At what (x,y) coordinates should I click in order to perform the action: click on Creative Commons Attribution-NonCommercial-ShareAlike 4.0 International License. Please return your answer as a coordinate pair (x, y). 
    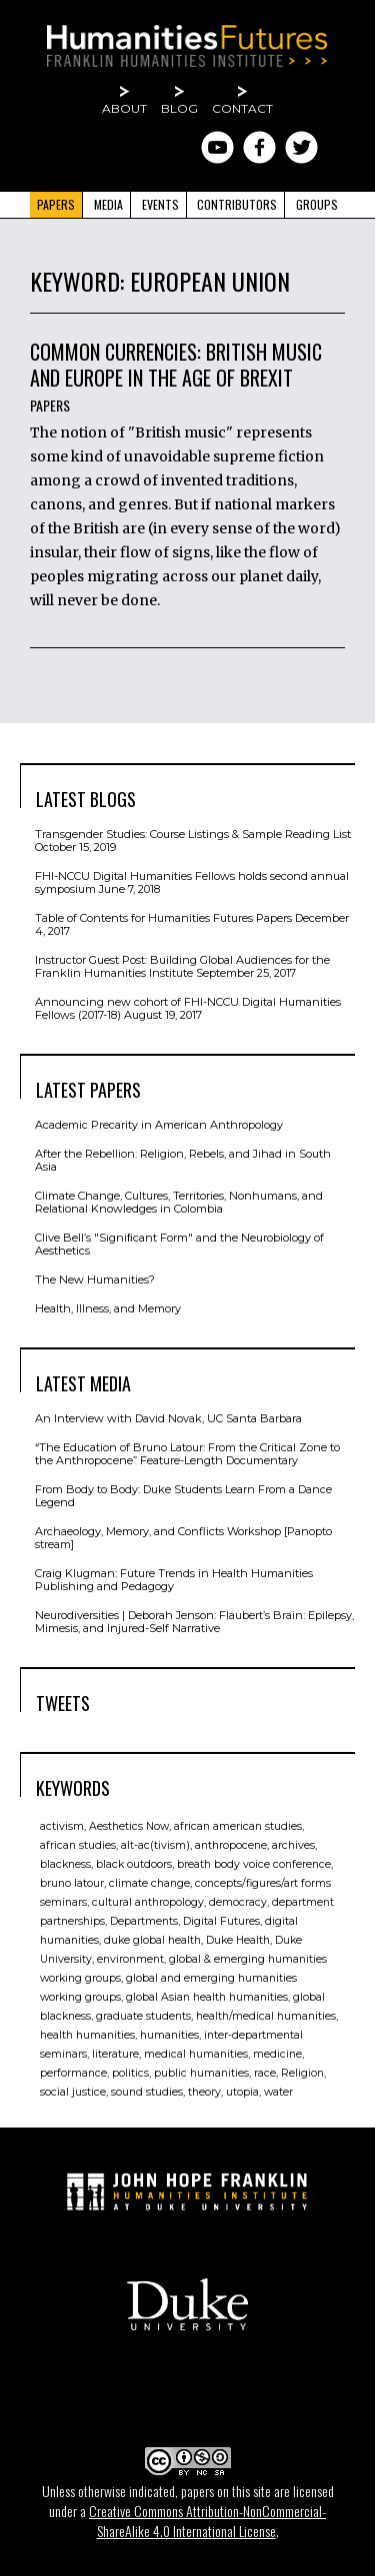
    Looking at the image, I should click on (207, 2520).